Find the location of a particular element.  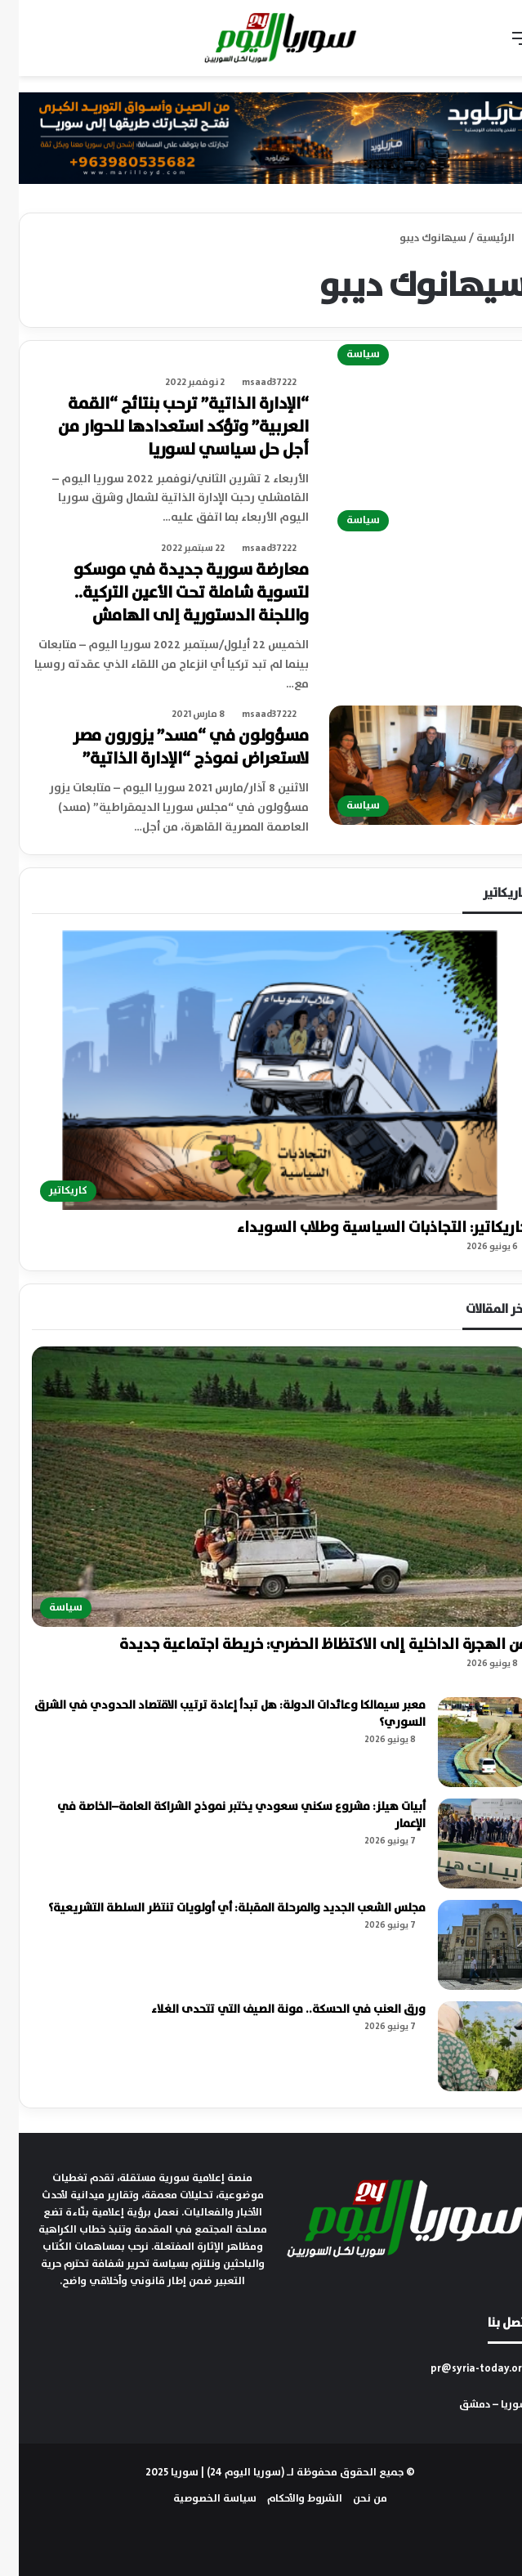

[من الهجرة الداخلية إلى الاكتظاظ الحضري: خريطة اجتماعية جديدة] is located at coordinates (261, 1486).